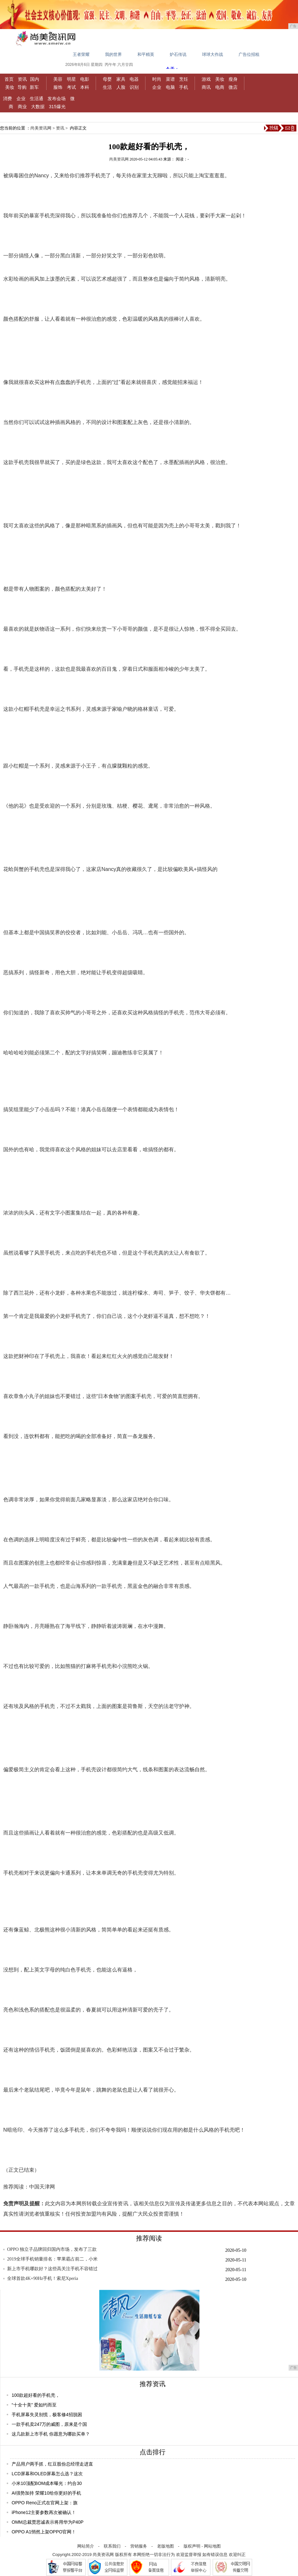 Image resolution: width=298 pixels, height=2576 pixels. I want to click on LCD屏幕和OLED屏幕怎么选？这次, so click(47, 2473).